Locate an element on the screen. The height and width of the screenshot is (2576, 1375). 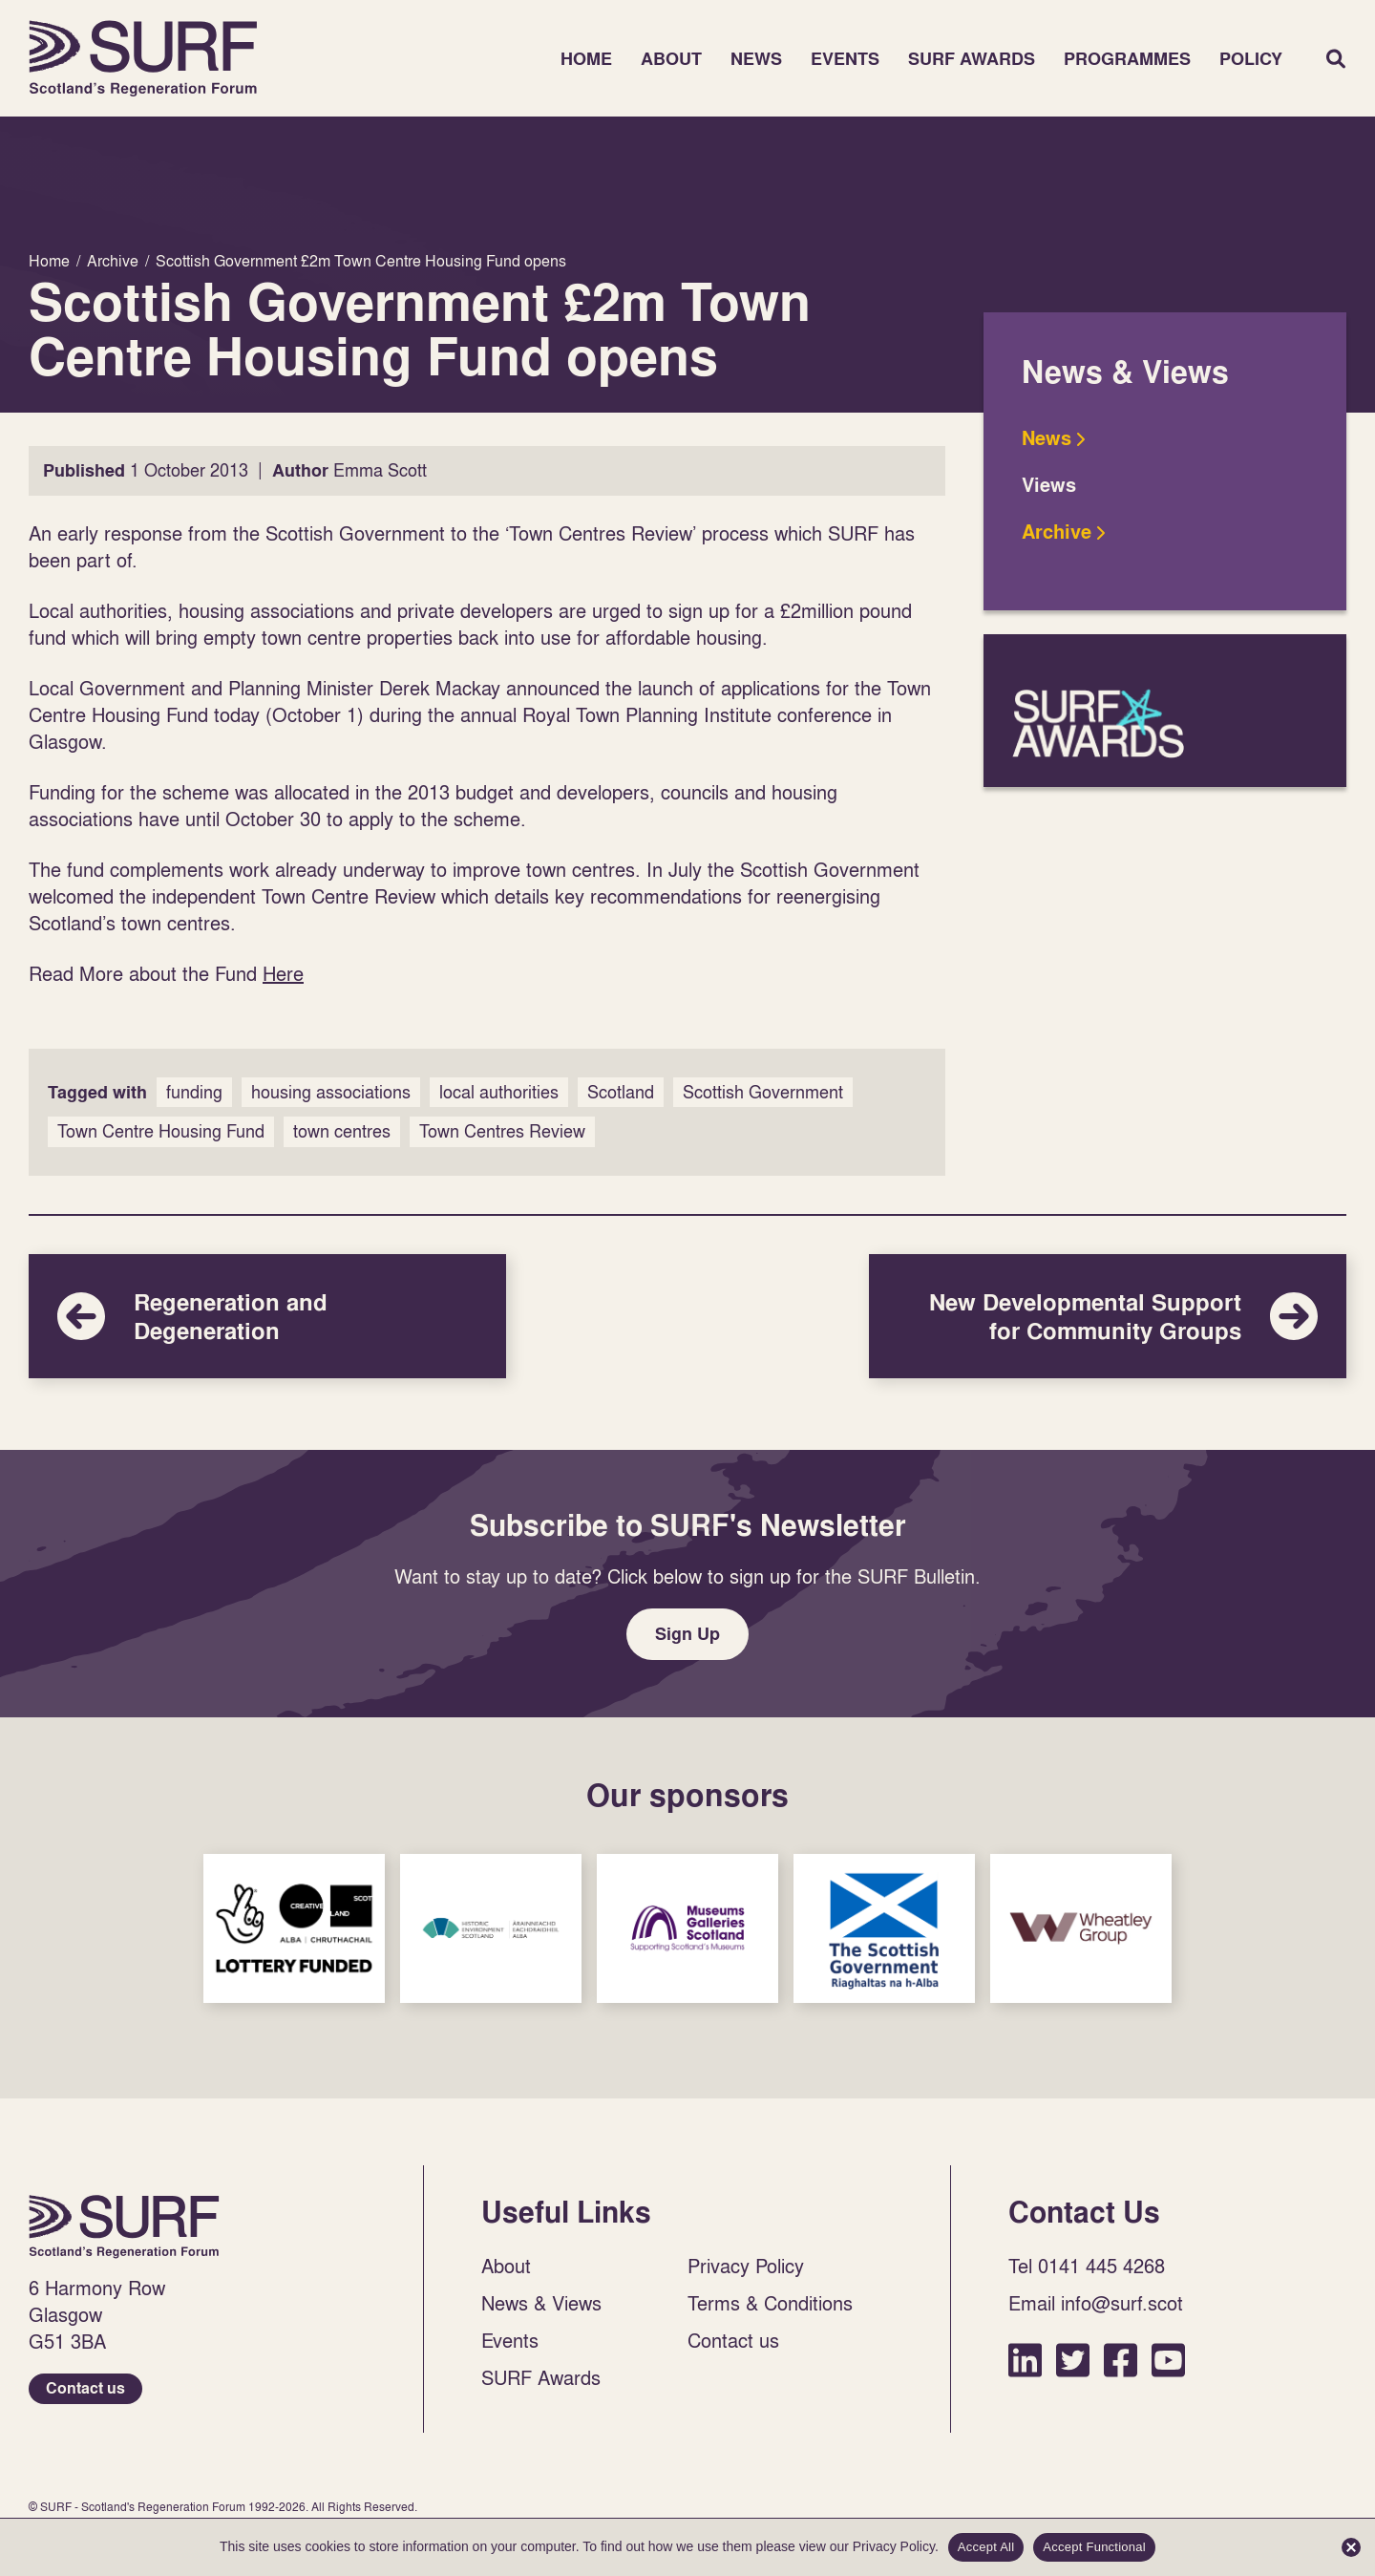
local authorities is located at coordinates (499, 1092).